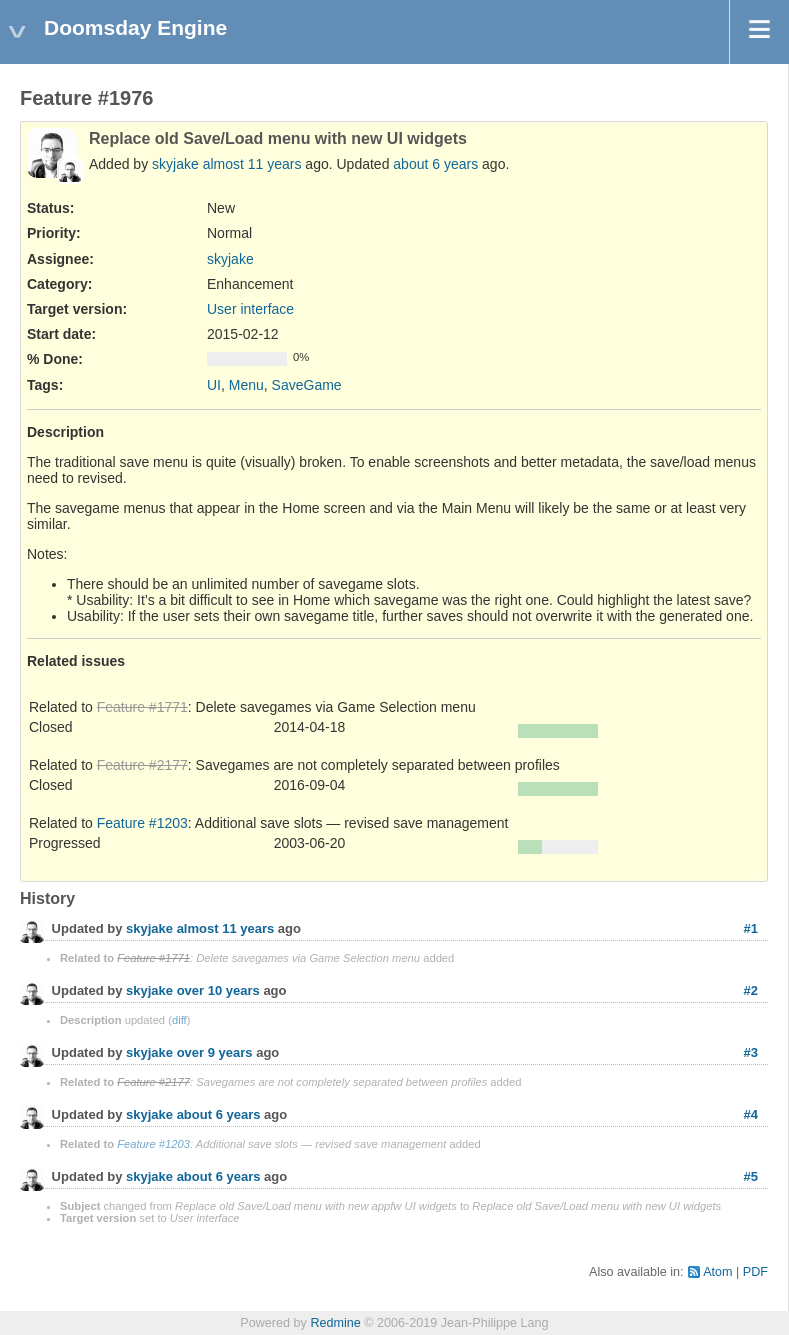  What do you see at coordinates (218, 990) in the screenshot?
I see `over 10 years` at bounding box center [218, 990].